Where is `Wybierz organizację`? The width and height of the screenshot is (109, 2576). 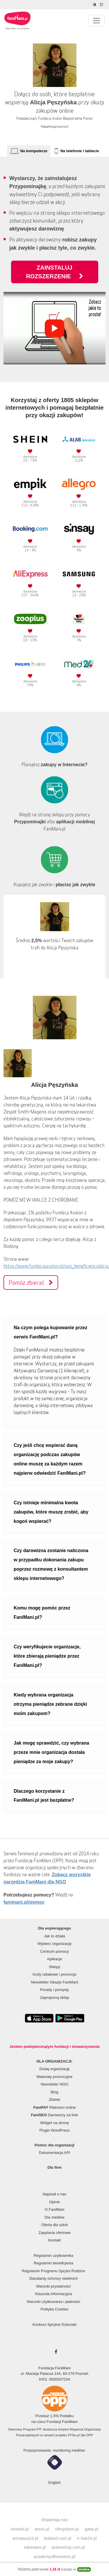 Wybierz organizację is located at coordinates (54, 1943).